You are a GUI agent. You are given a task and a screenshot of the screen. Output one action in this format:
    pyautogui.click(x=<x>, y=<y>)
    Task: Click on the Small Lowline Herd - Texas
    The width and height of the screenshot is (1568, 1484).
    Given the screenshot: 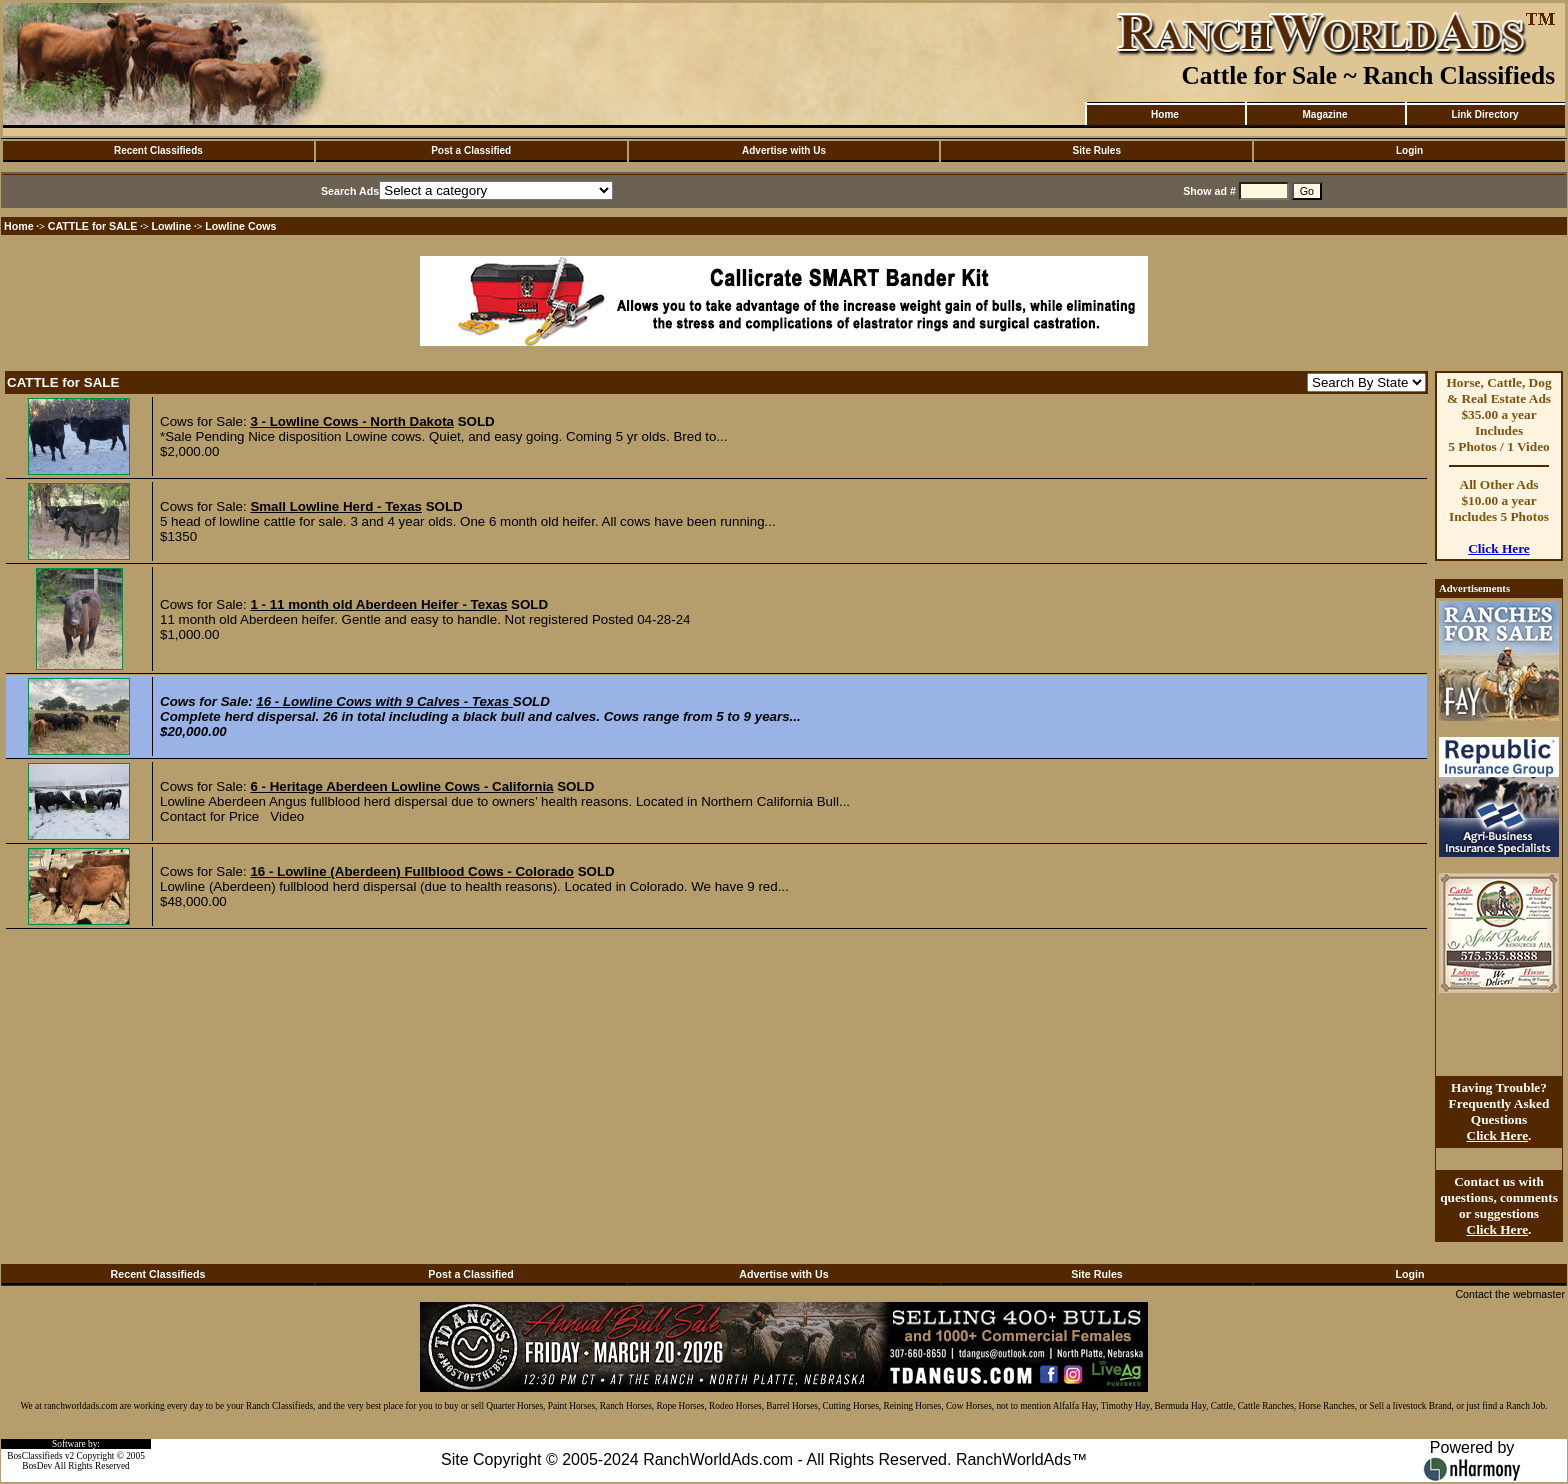 What is the action you would take?
    pyautogui.click(x=336, y=506)
    